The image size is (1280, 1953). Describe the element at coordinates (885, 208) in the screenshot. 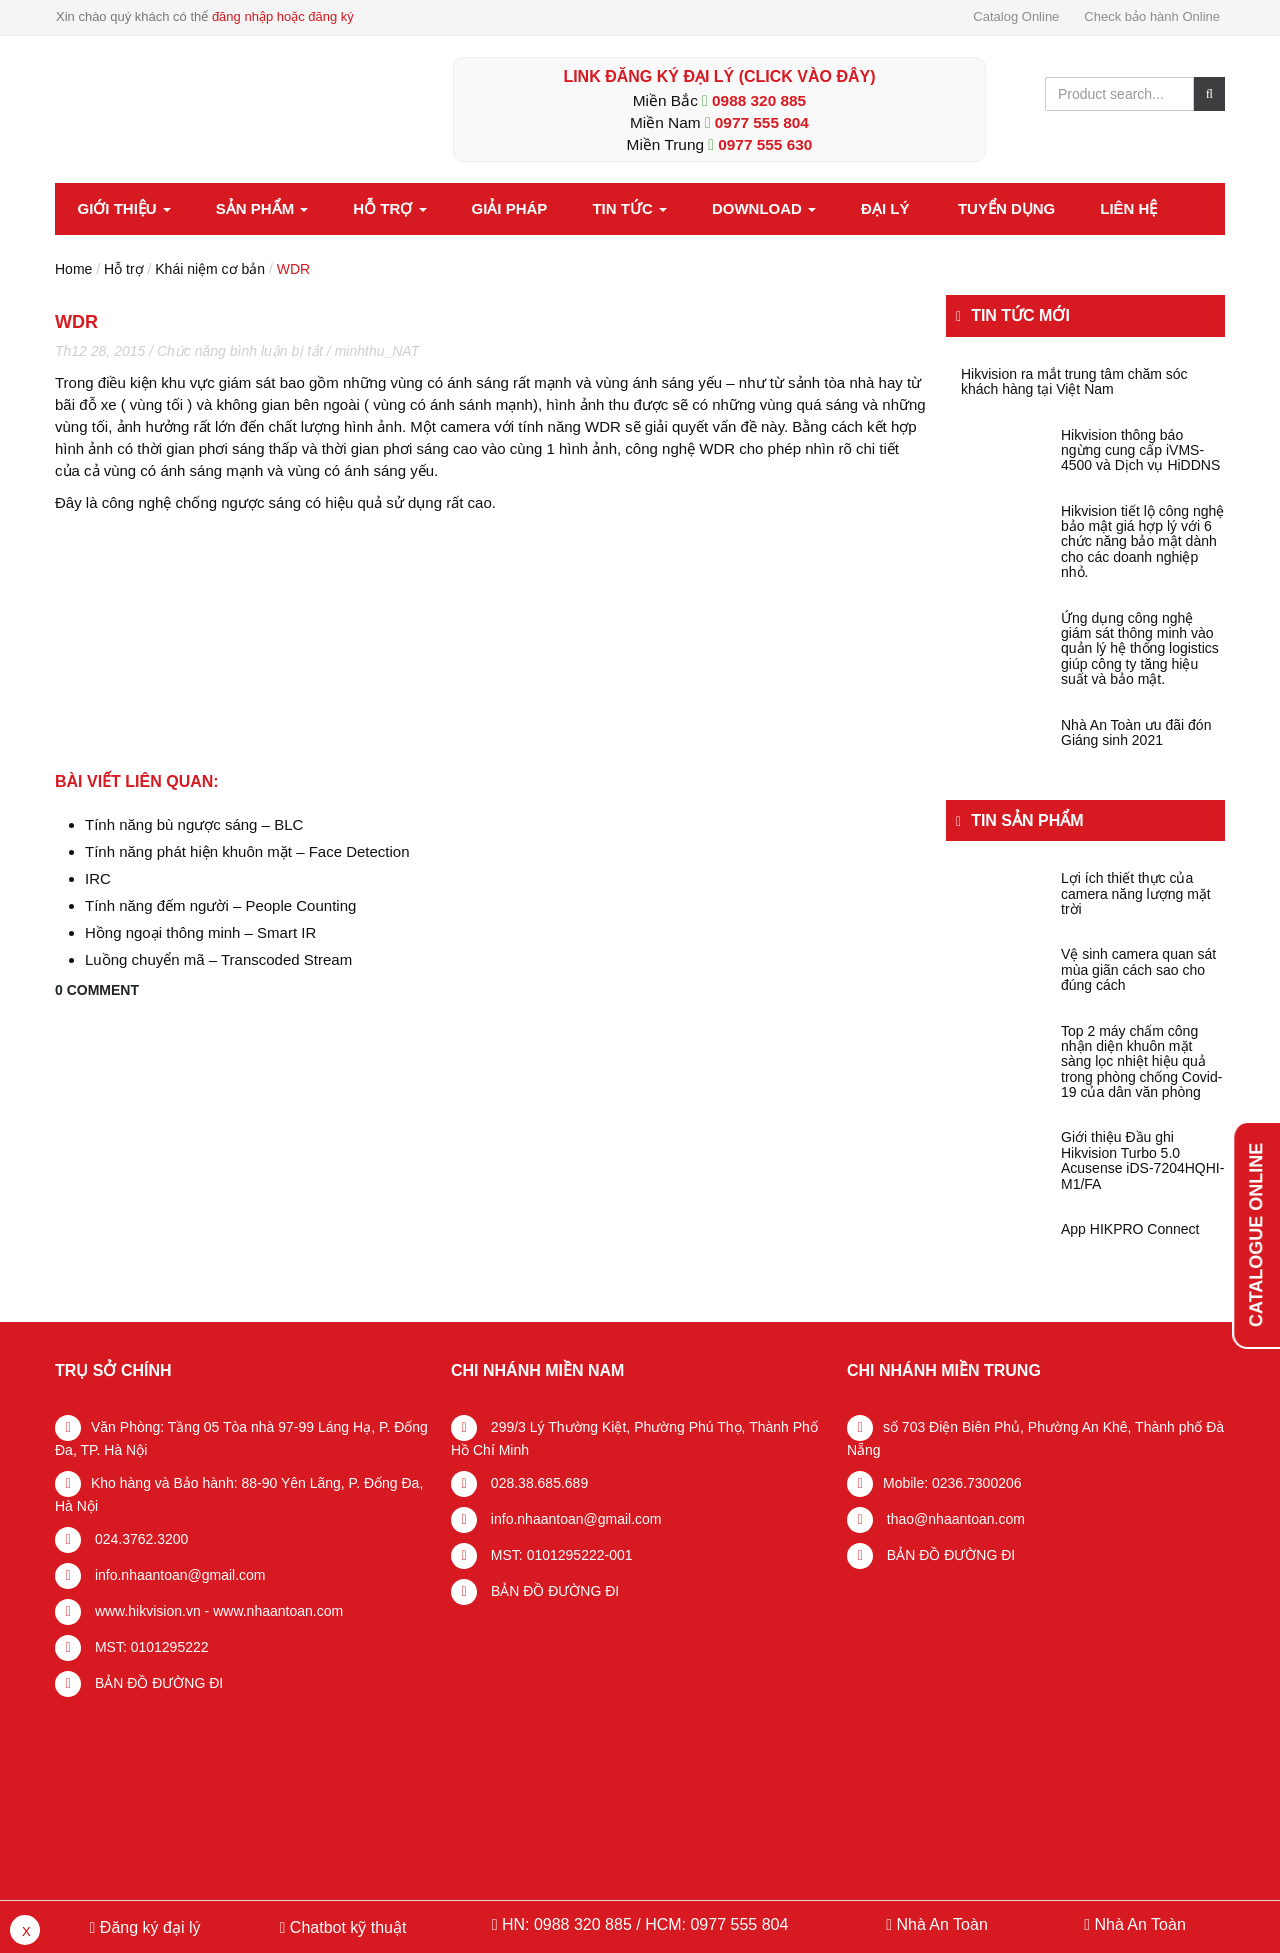

I see `Đại lý` at that location.